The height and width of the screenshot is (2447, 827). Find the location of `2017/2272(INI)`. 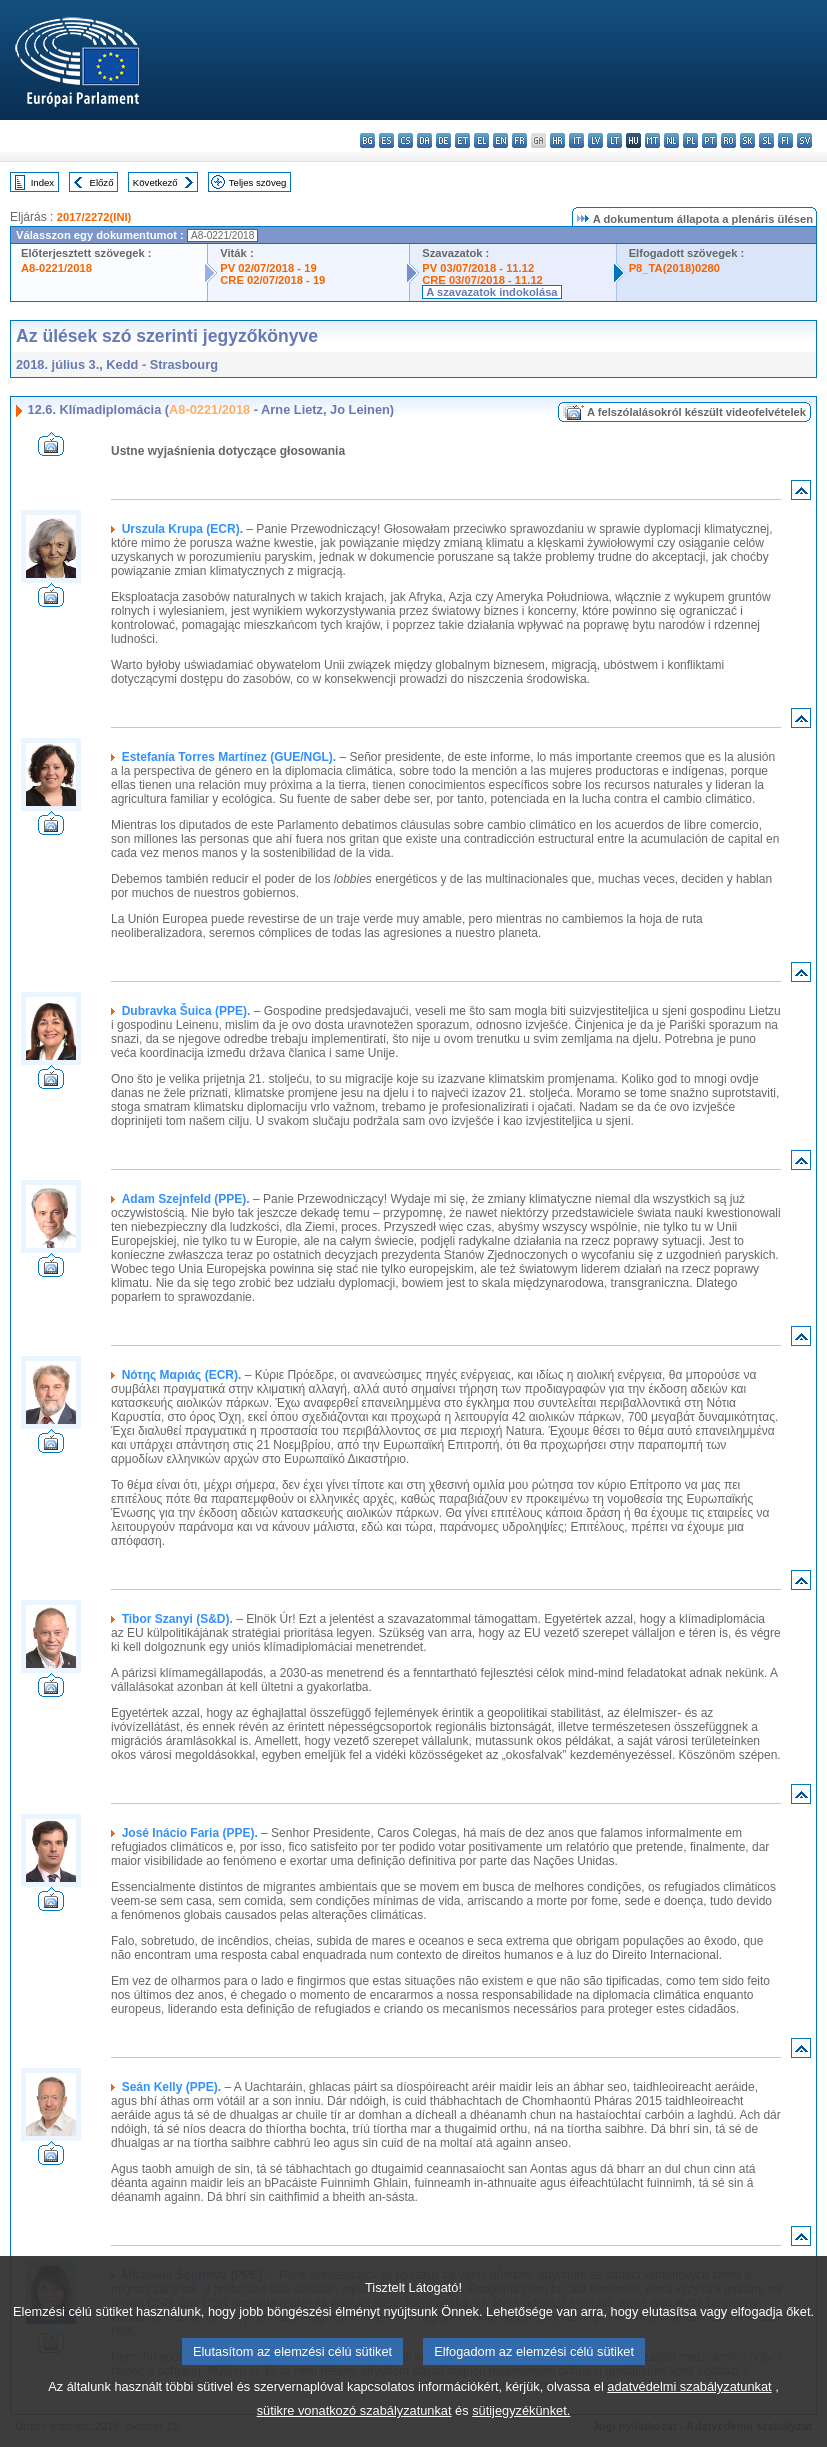

2017/2272(INI) is located at coordinates (94, 217).